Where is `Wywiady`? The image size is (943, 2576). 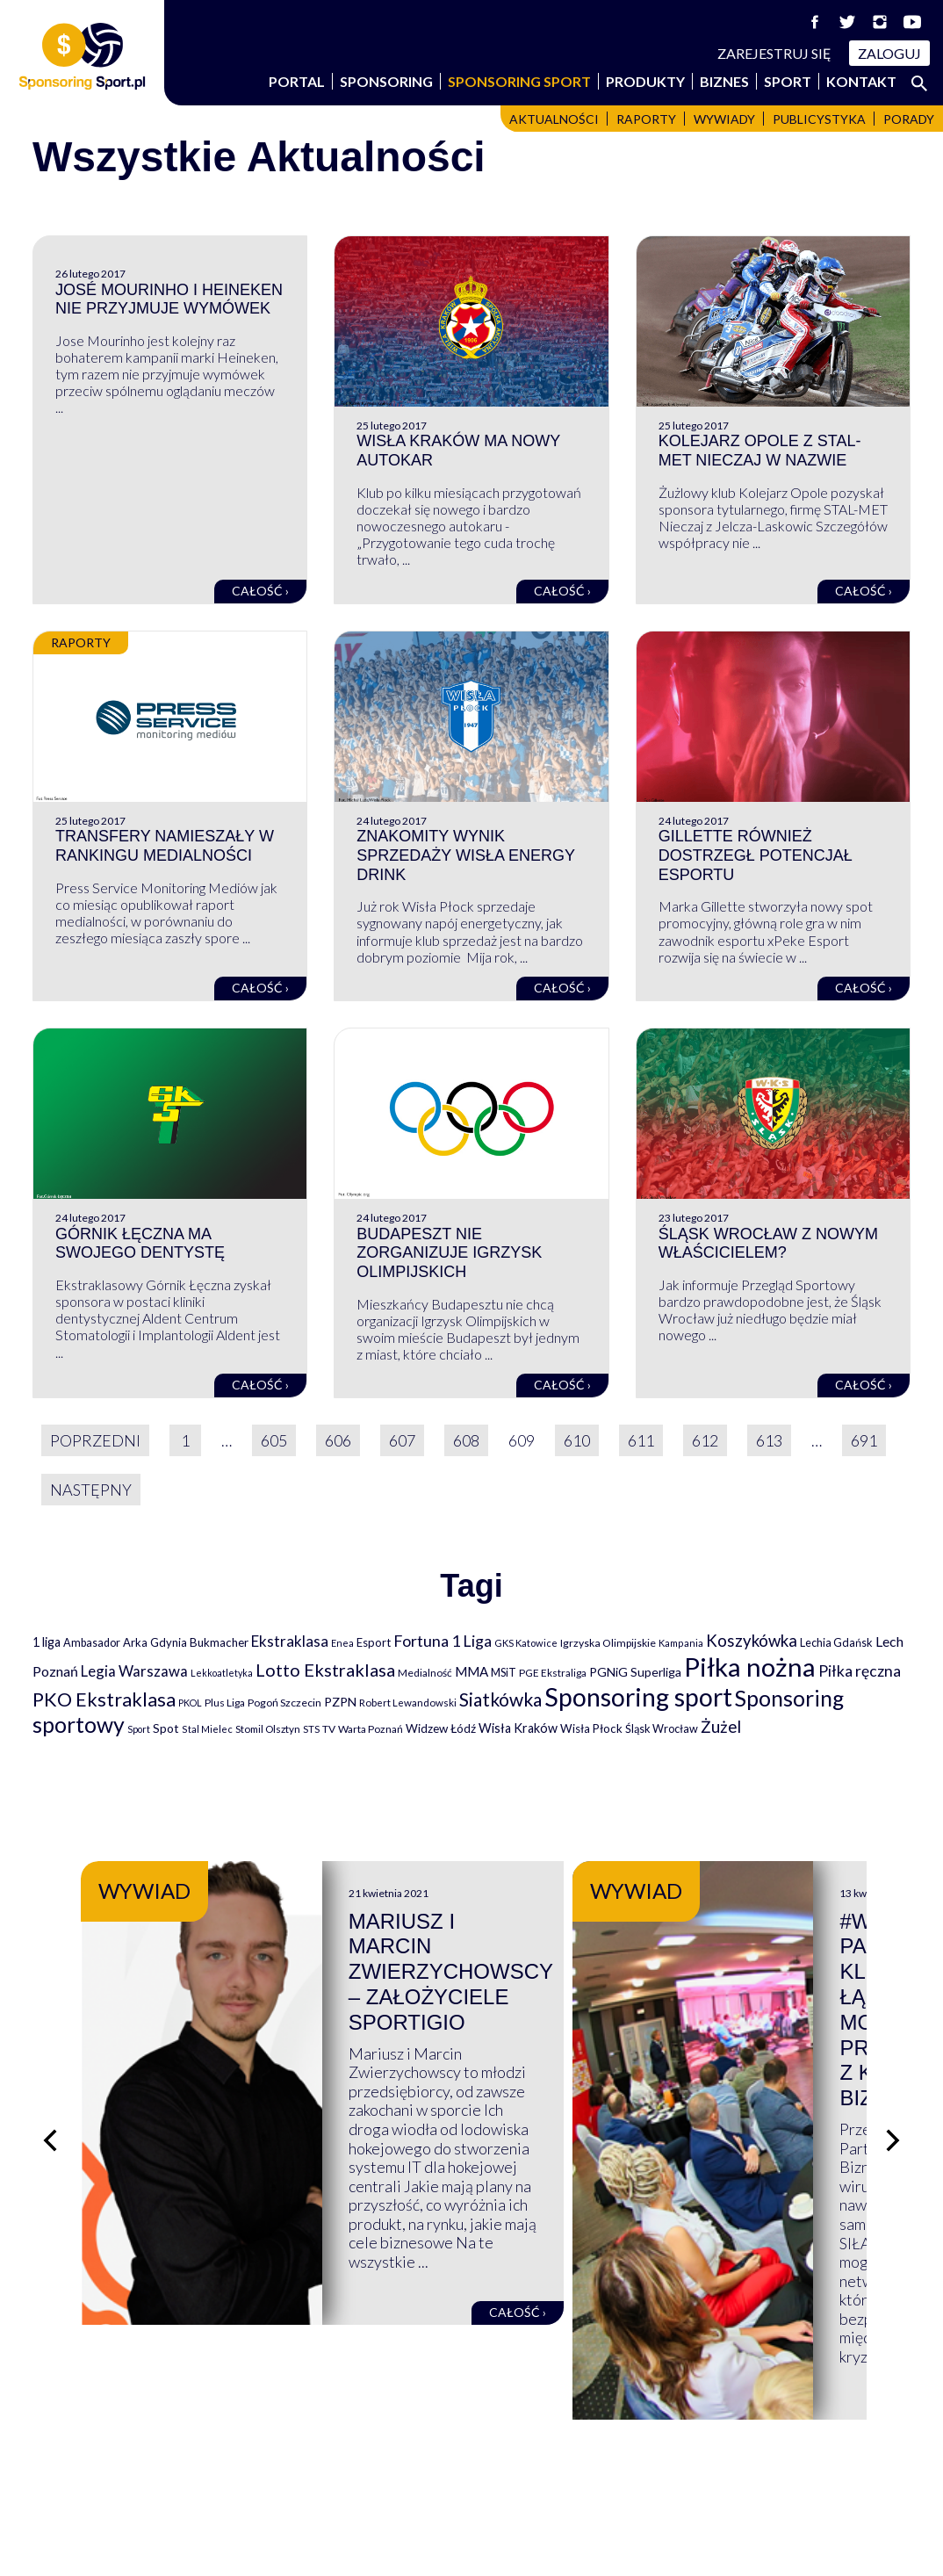
Wywiady is located at coordinates (724, 119).